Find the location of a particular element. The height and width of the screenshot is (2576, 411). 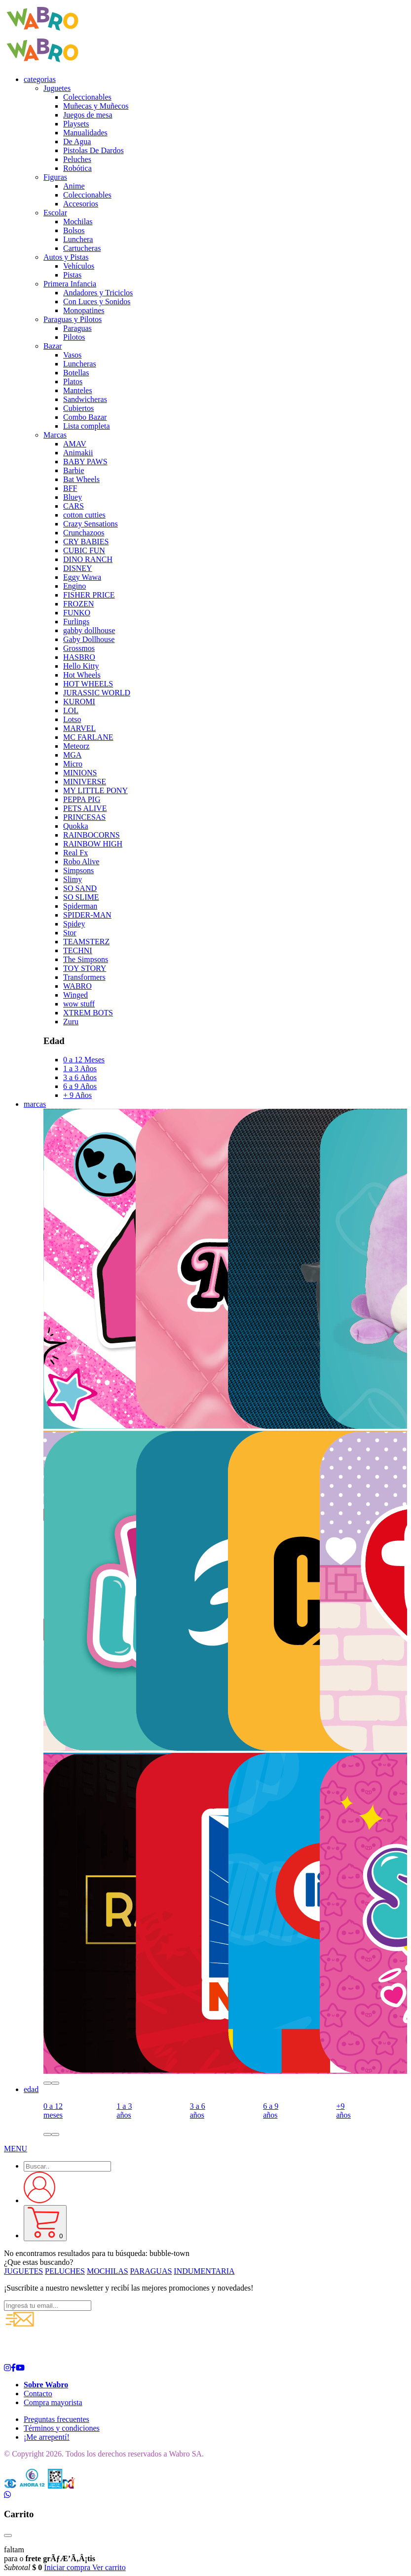

Juegos de mesa is located at coordinates (87, 115).